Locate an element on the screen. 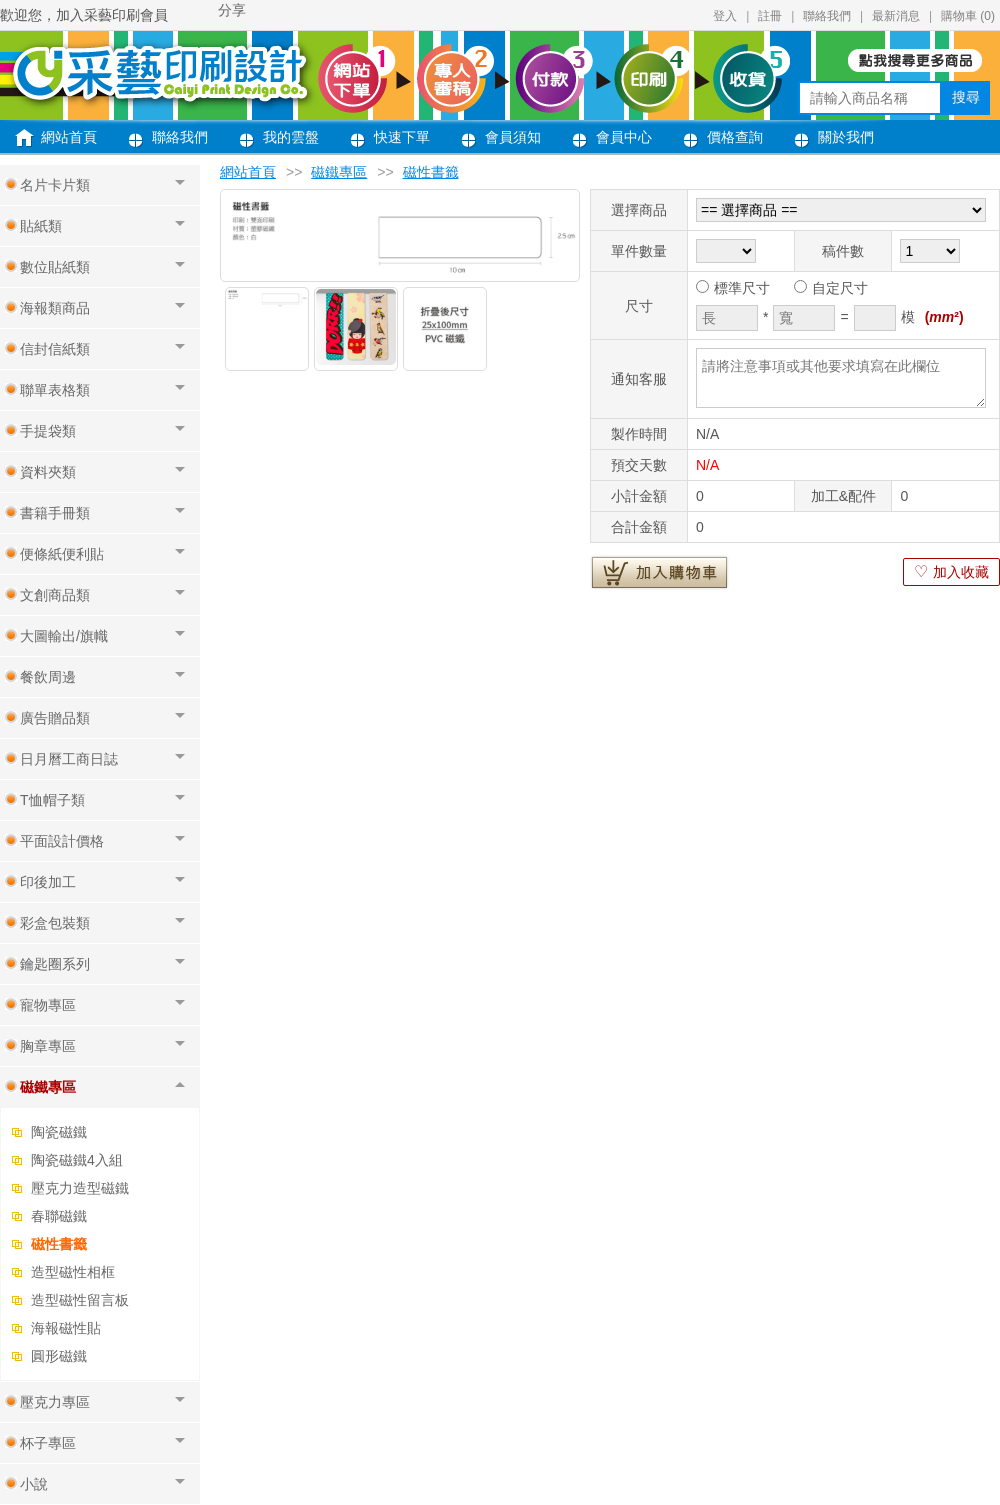  造型磁性相框 is located at coordinates (73, 1272).